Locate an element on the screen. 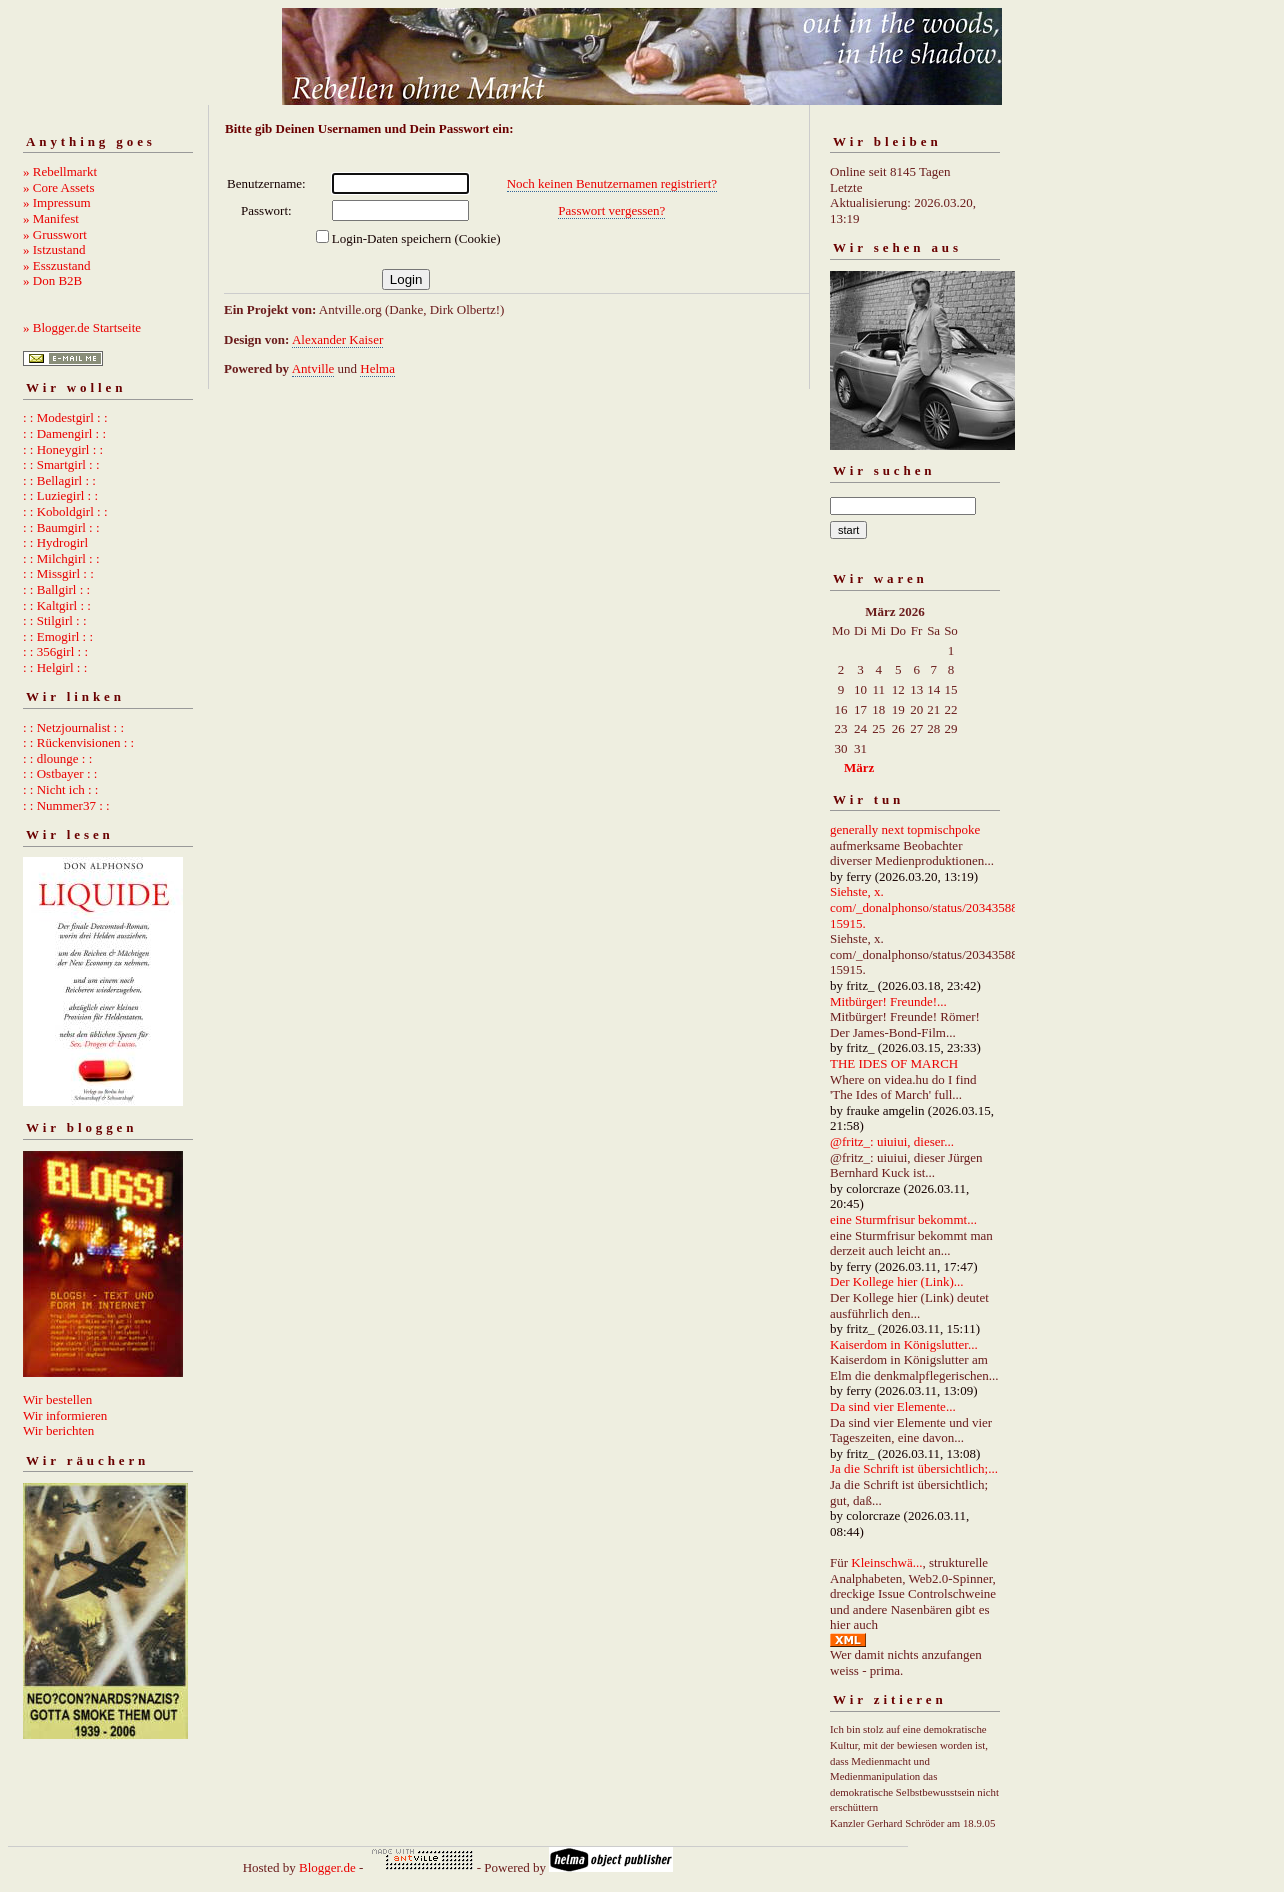 Image resolution: width=1284 pixels, height=1892 pixels. Alexander Kaiser is located at coordinates (337, 339).